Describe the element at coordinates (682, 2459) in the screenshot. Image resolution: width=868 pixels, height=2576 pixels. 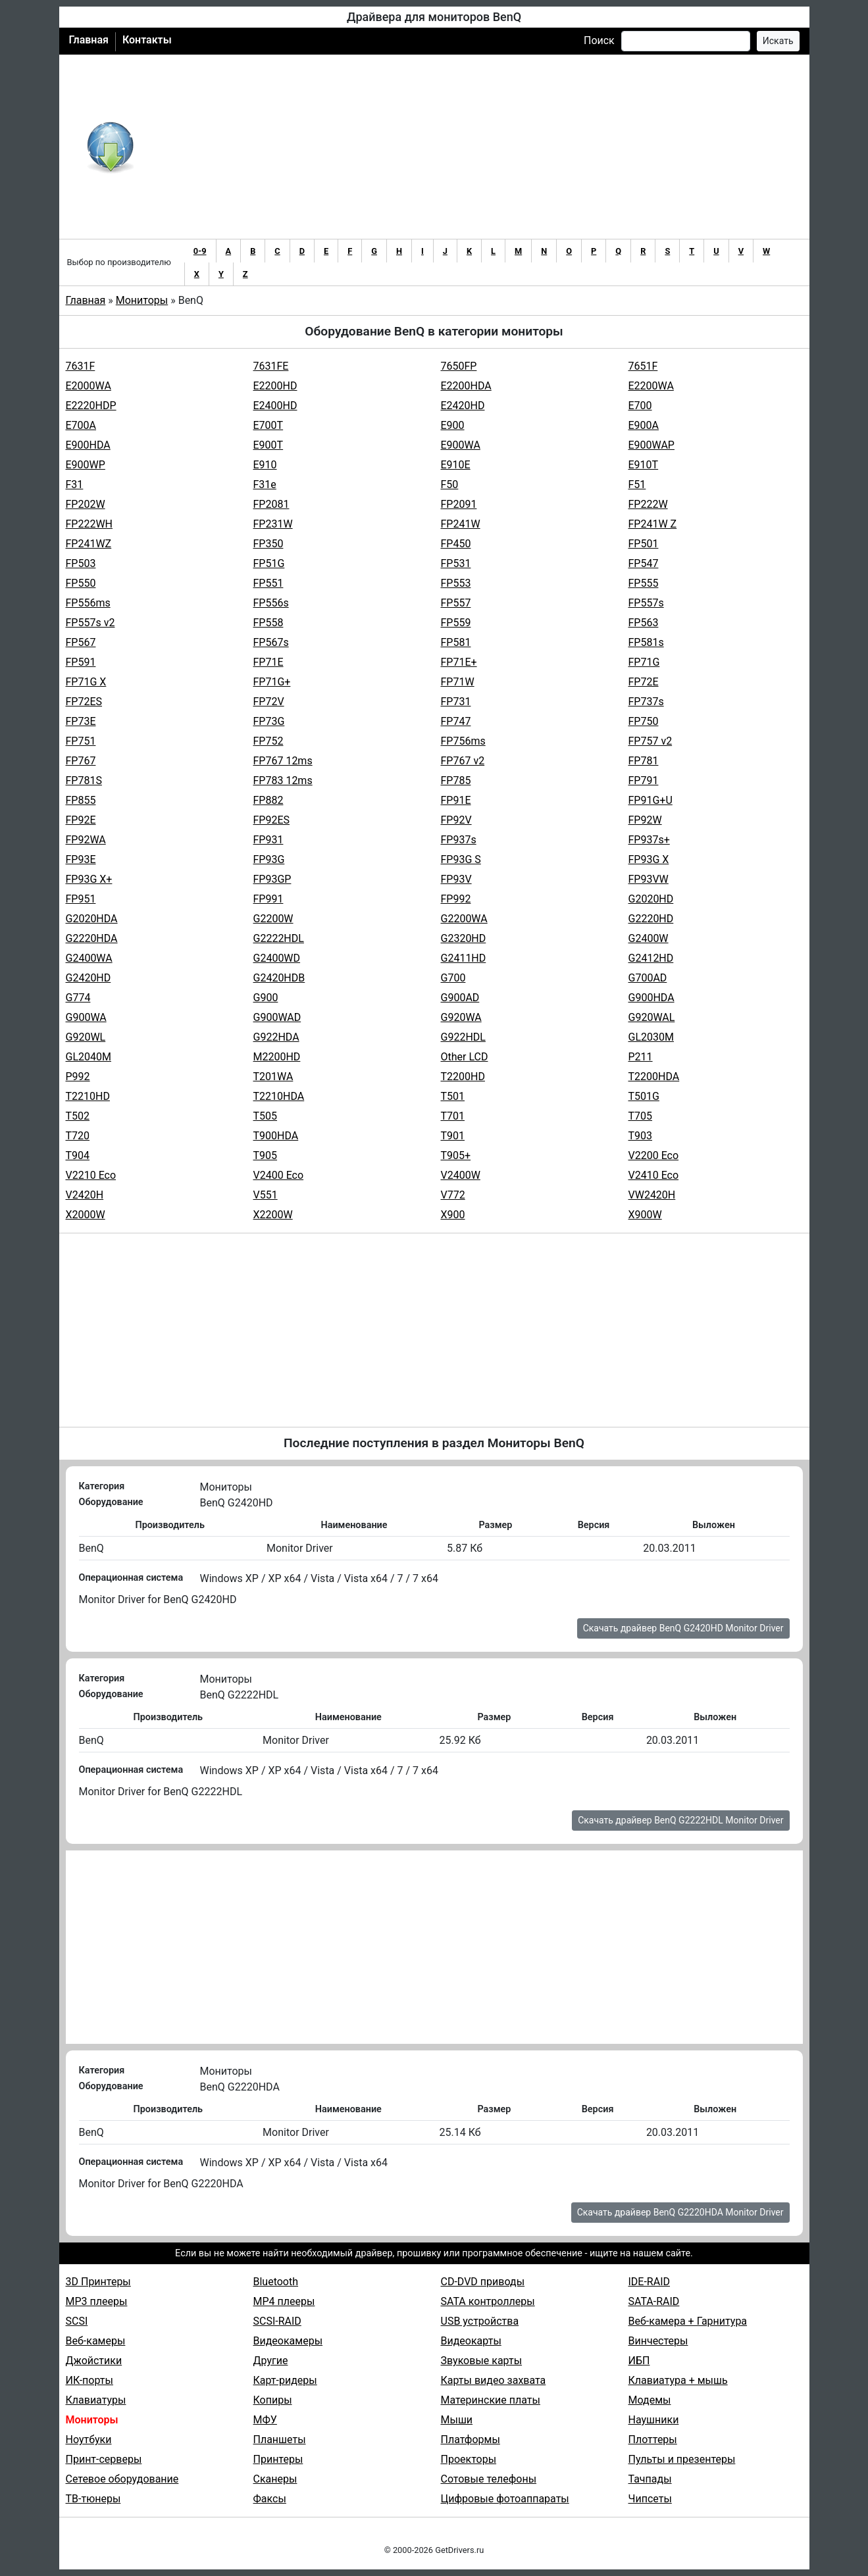
I see `Пульты и презентеры` at that location.